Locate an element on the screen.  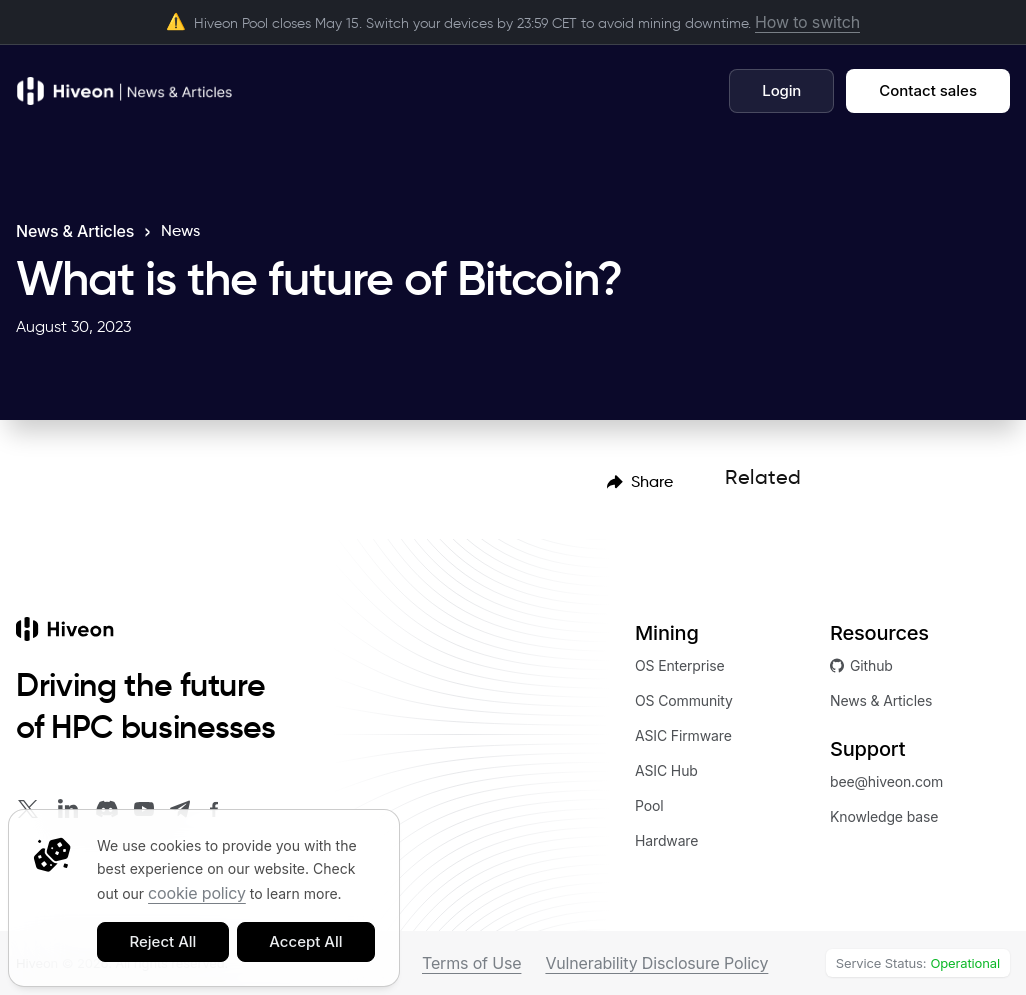
Knowledge base is located at coordinates (884, 816).